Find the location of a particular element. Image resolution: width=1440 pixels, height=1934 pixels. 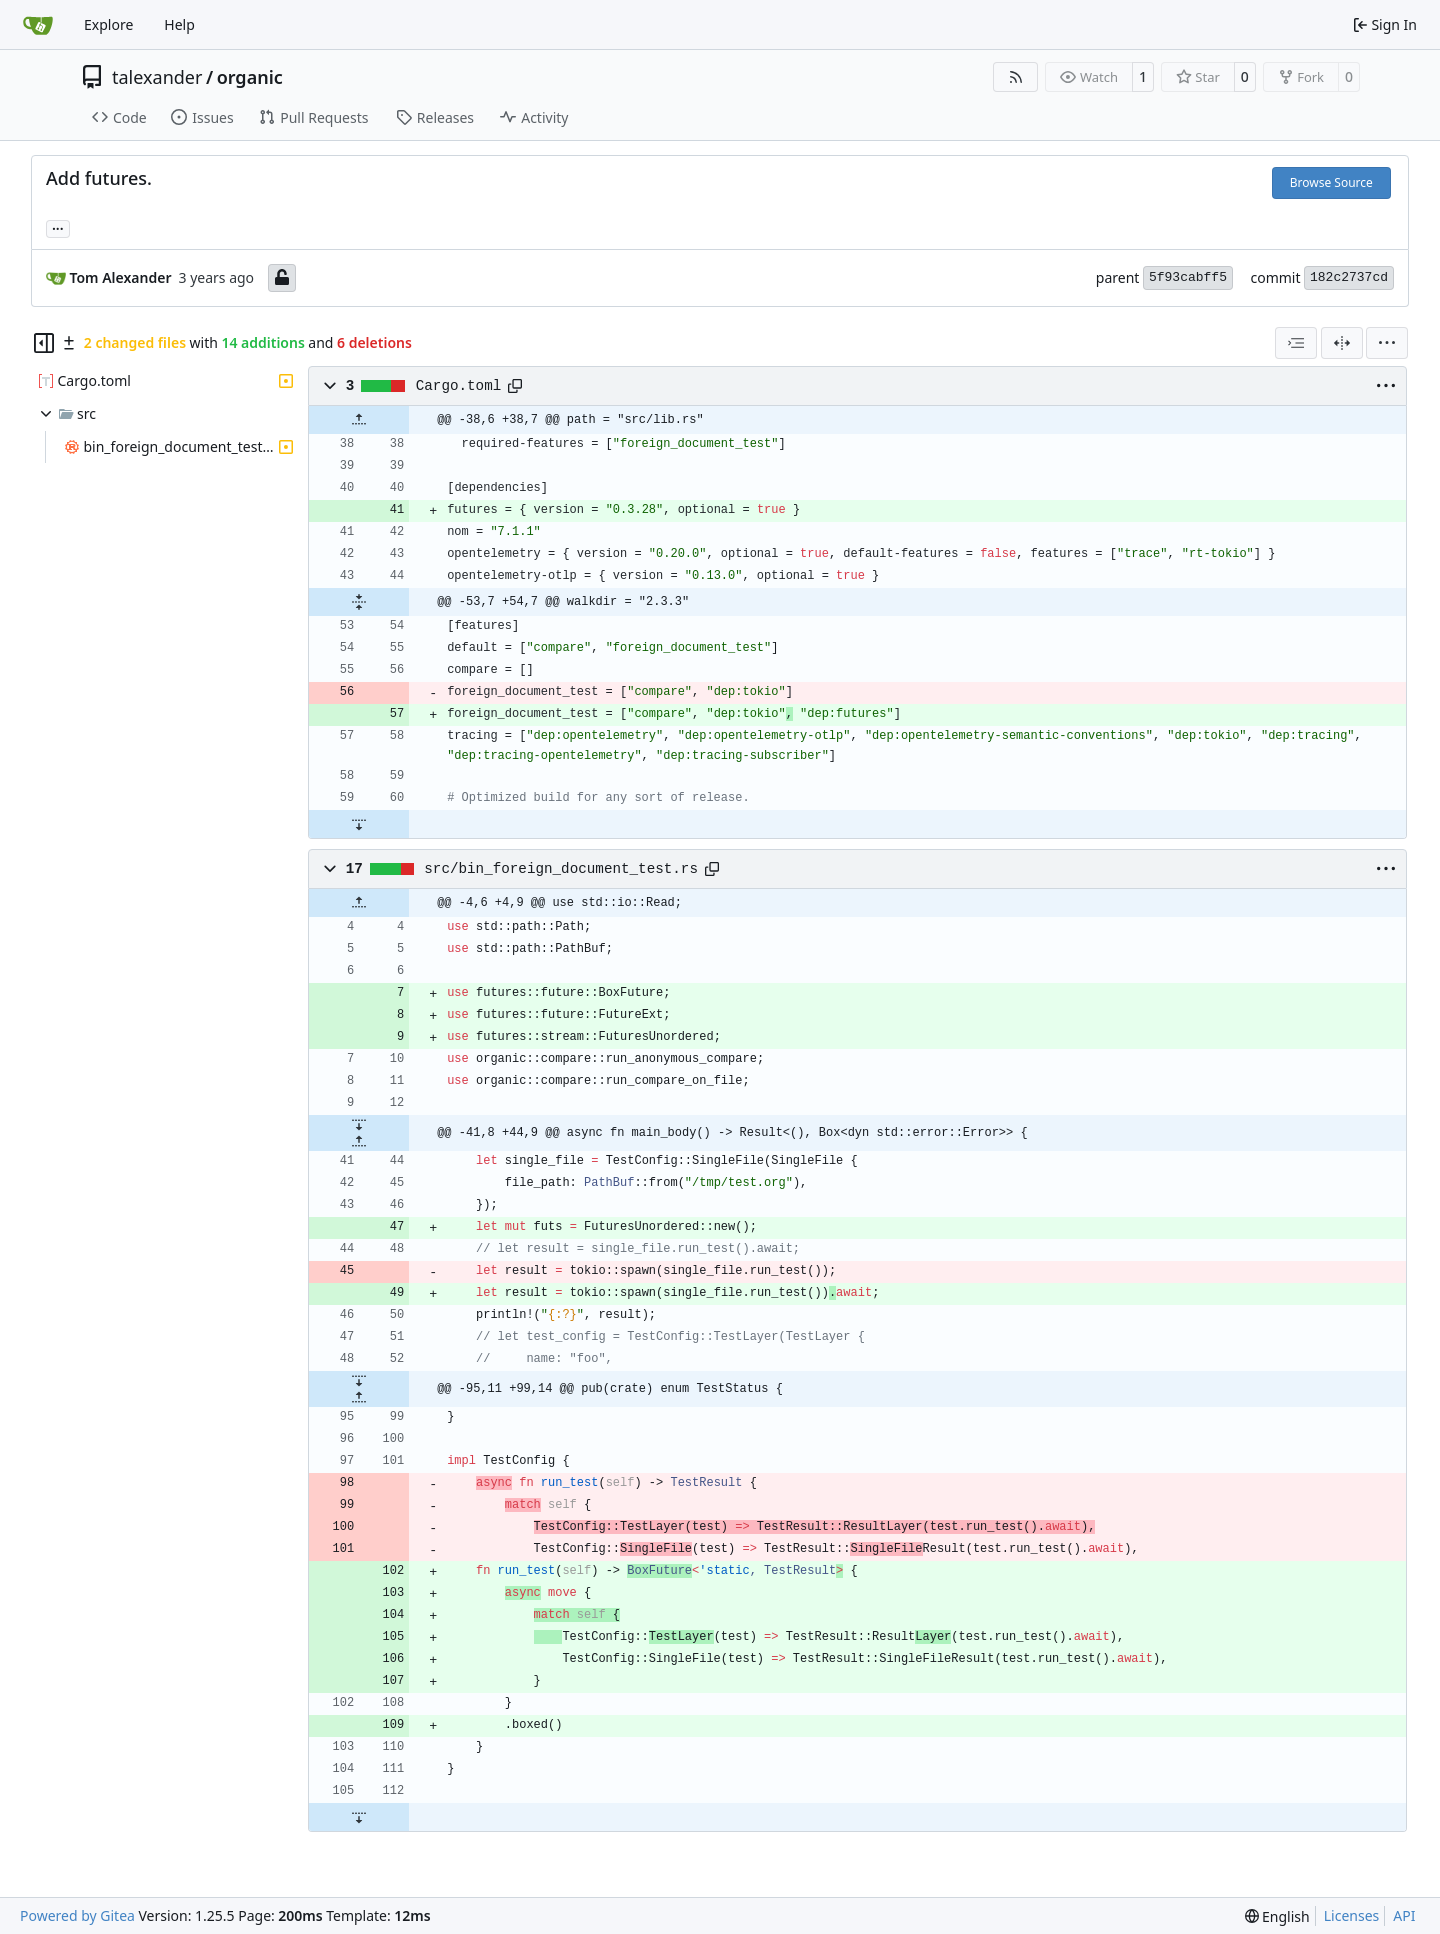

src/bin_foreign_document_test.rs is located at coordinates (561, 869).